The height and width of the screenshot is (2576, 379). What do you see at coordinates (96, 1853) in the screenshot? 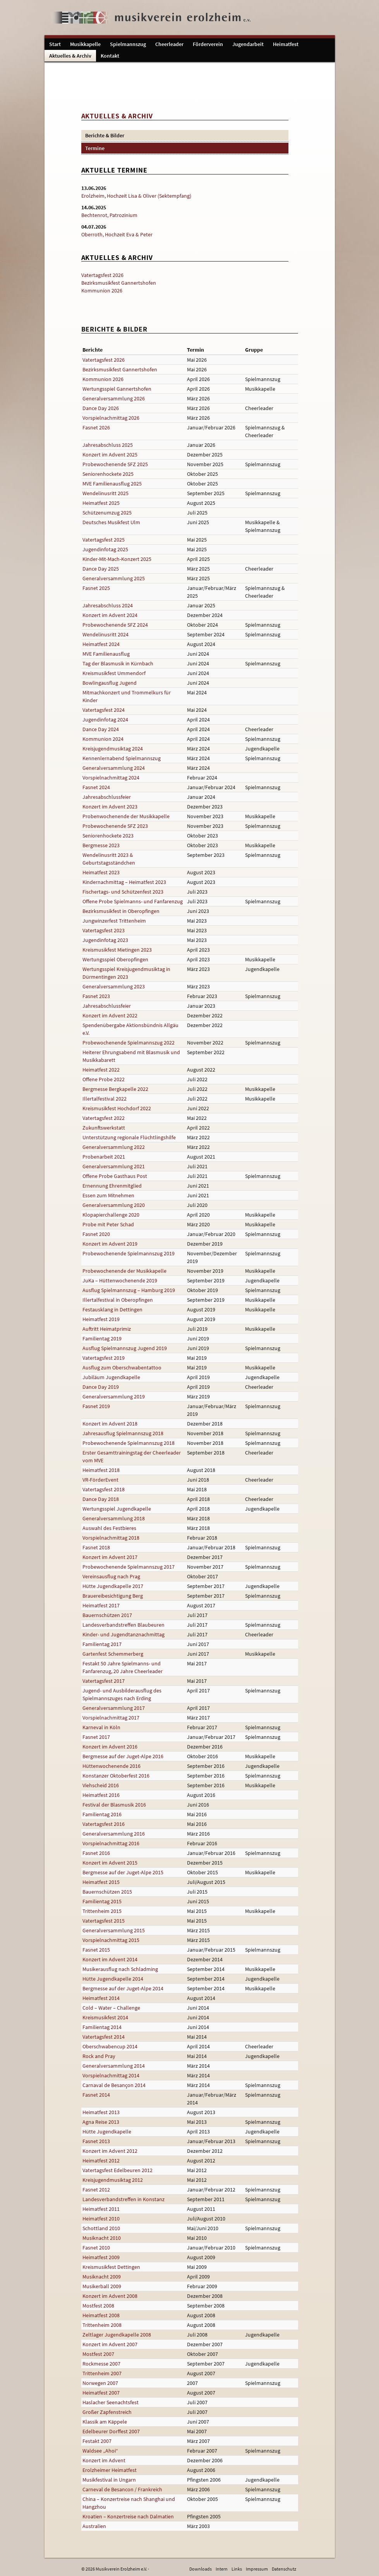
I see `Fasnet 2016` at bounding box center [96, 1853].